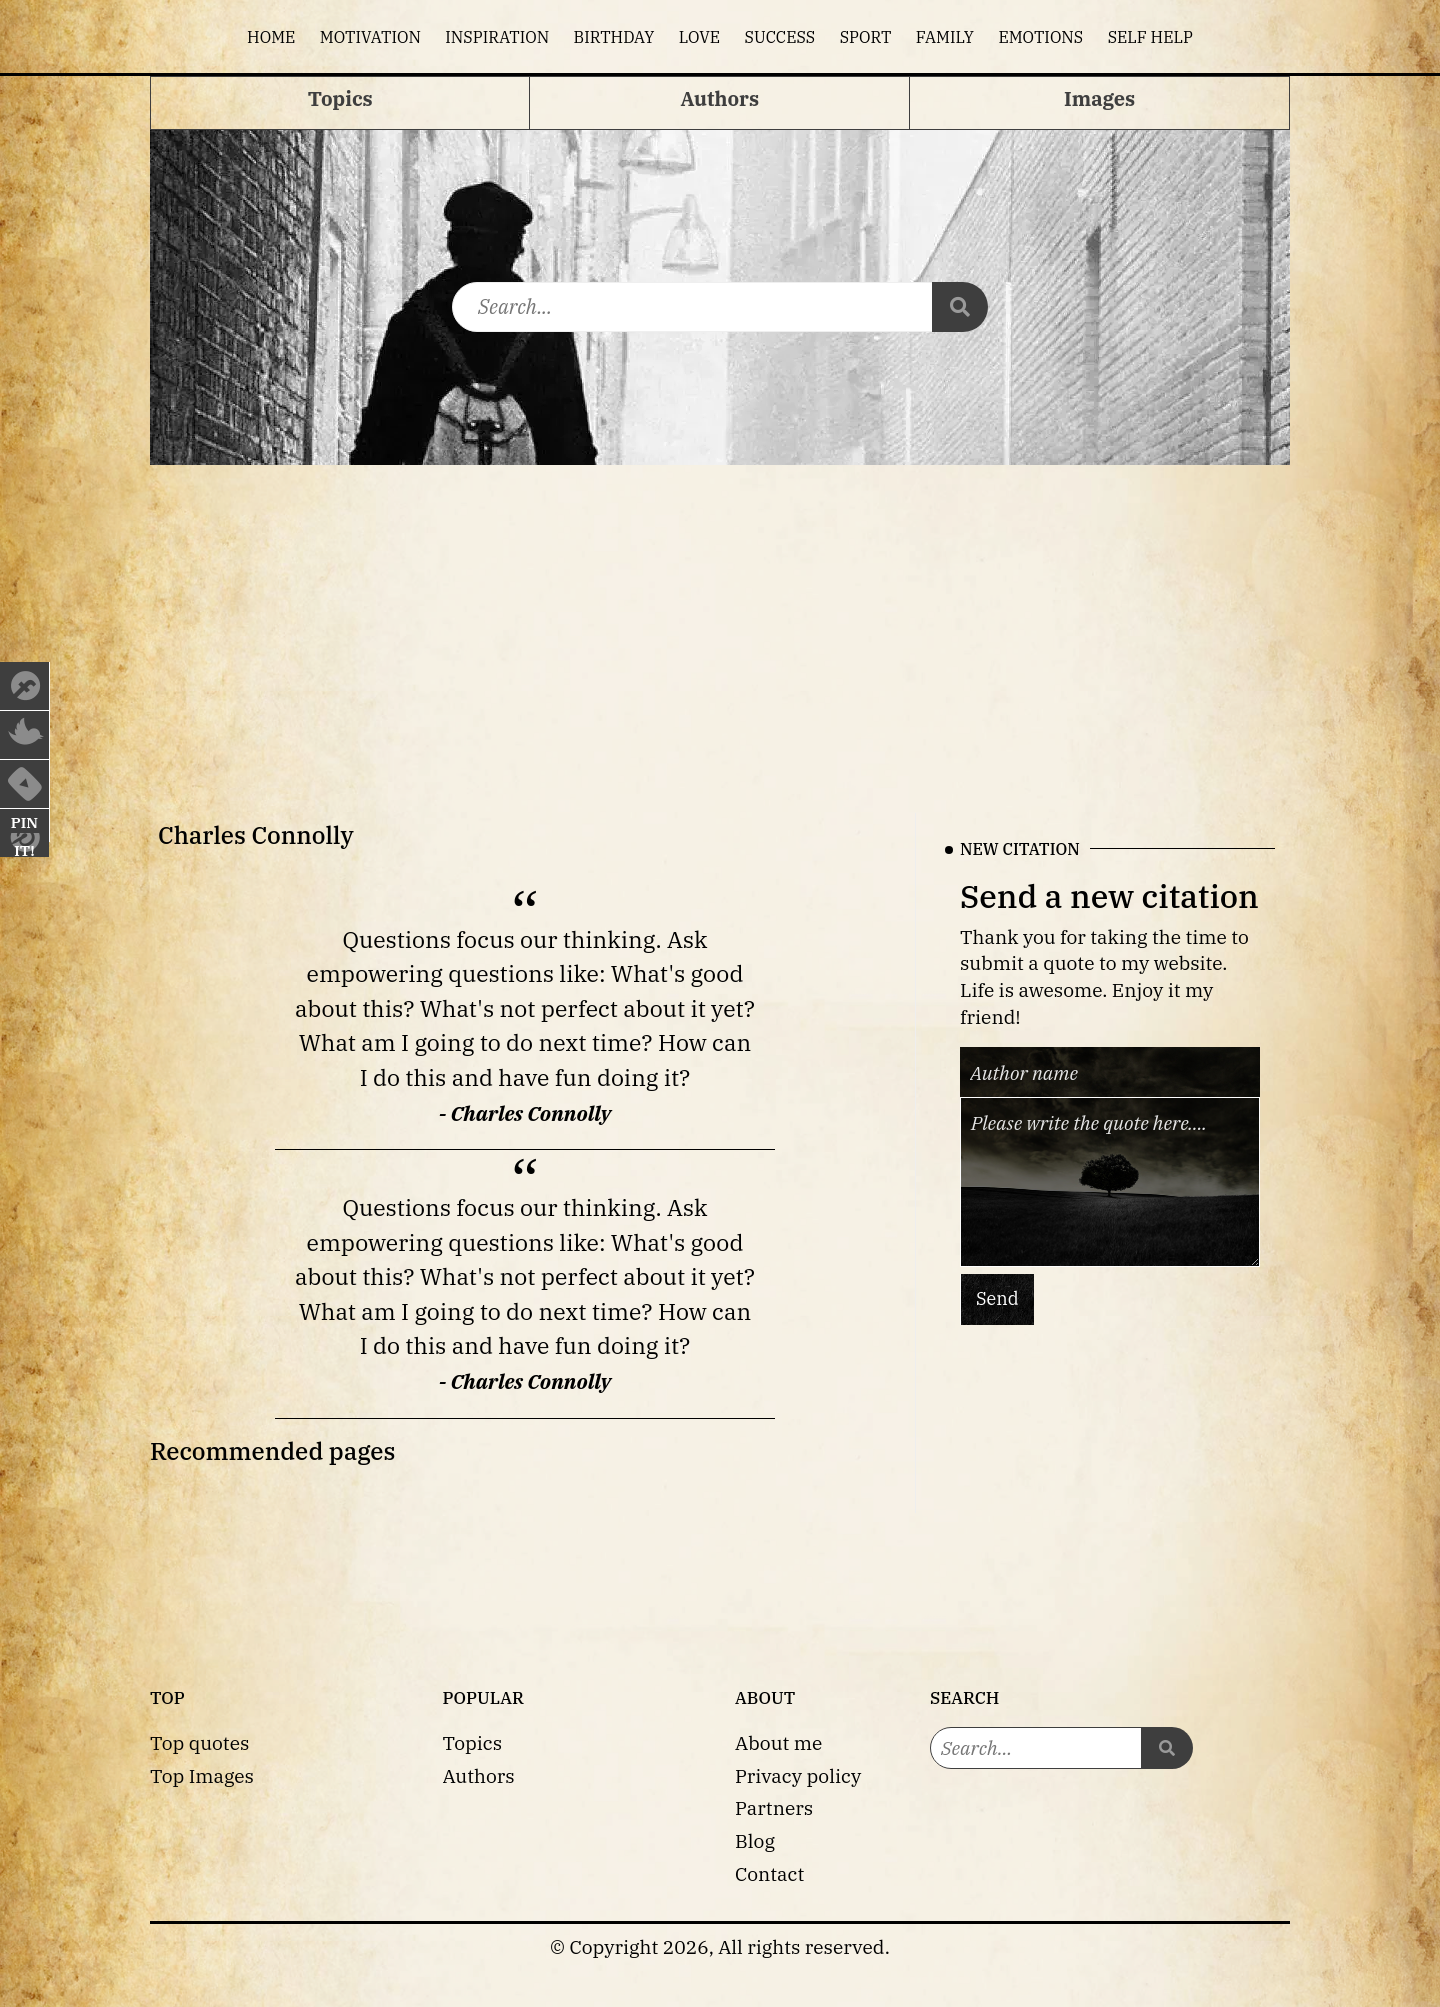  Describe the element at coordinates (769, 1873) in the screenshot. I see `Contact` at that location.